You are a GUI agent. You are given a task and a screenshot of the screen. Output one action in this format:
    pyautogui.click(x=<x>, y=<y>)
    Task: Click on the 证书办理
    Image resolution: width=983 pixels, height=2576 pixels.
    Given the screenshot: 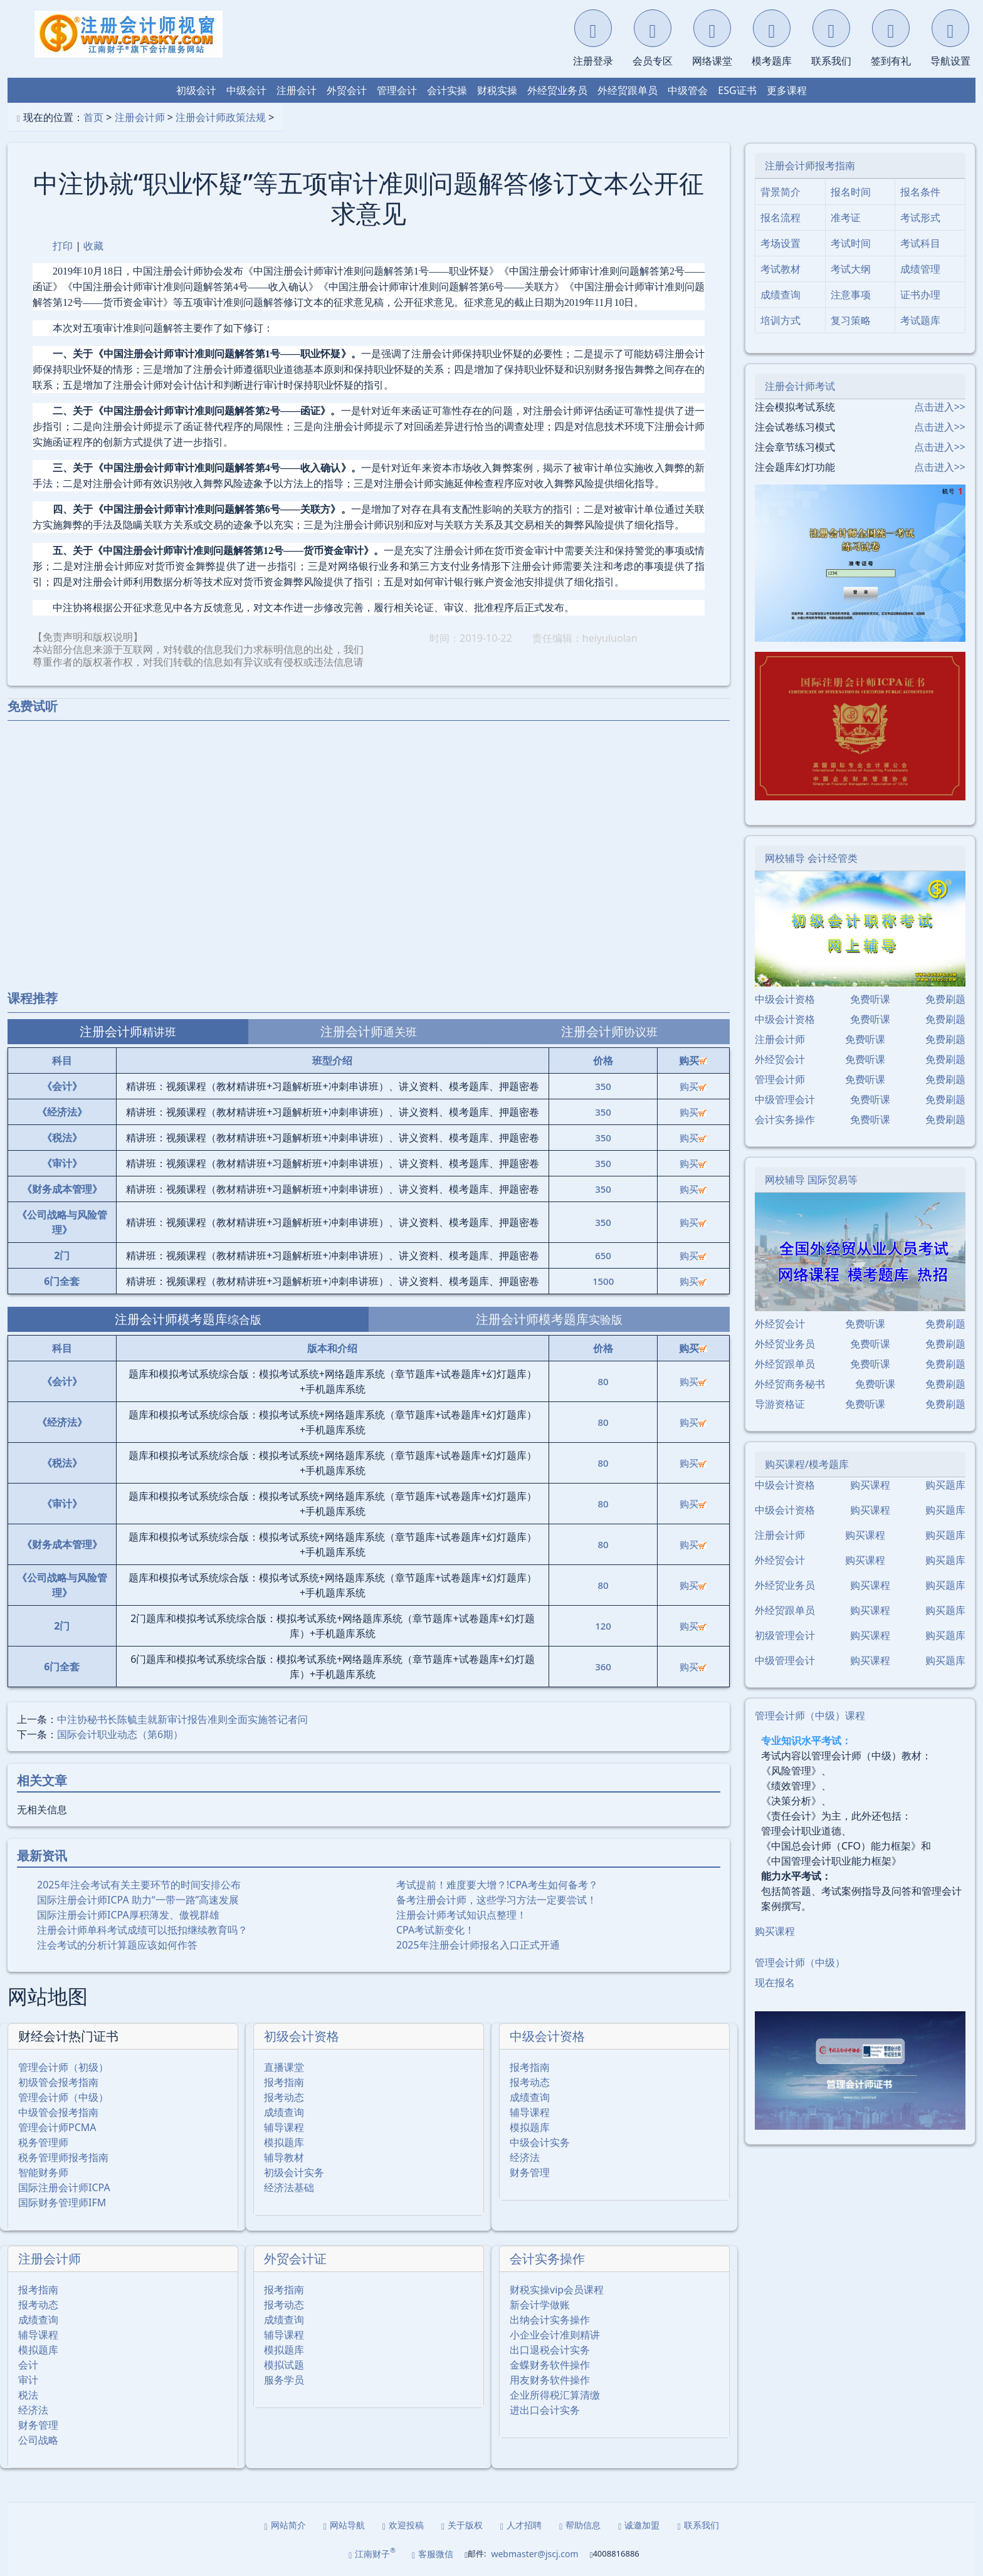 What is the action you would take?
    pyautogui.click(x=920, y=294)
    